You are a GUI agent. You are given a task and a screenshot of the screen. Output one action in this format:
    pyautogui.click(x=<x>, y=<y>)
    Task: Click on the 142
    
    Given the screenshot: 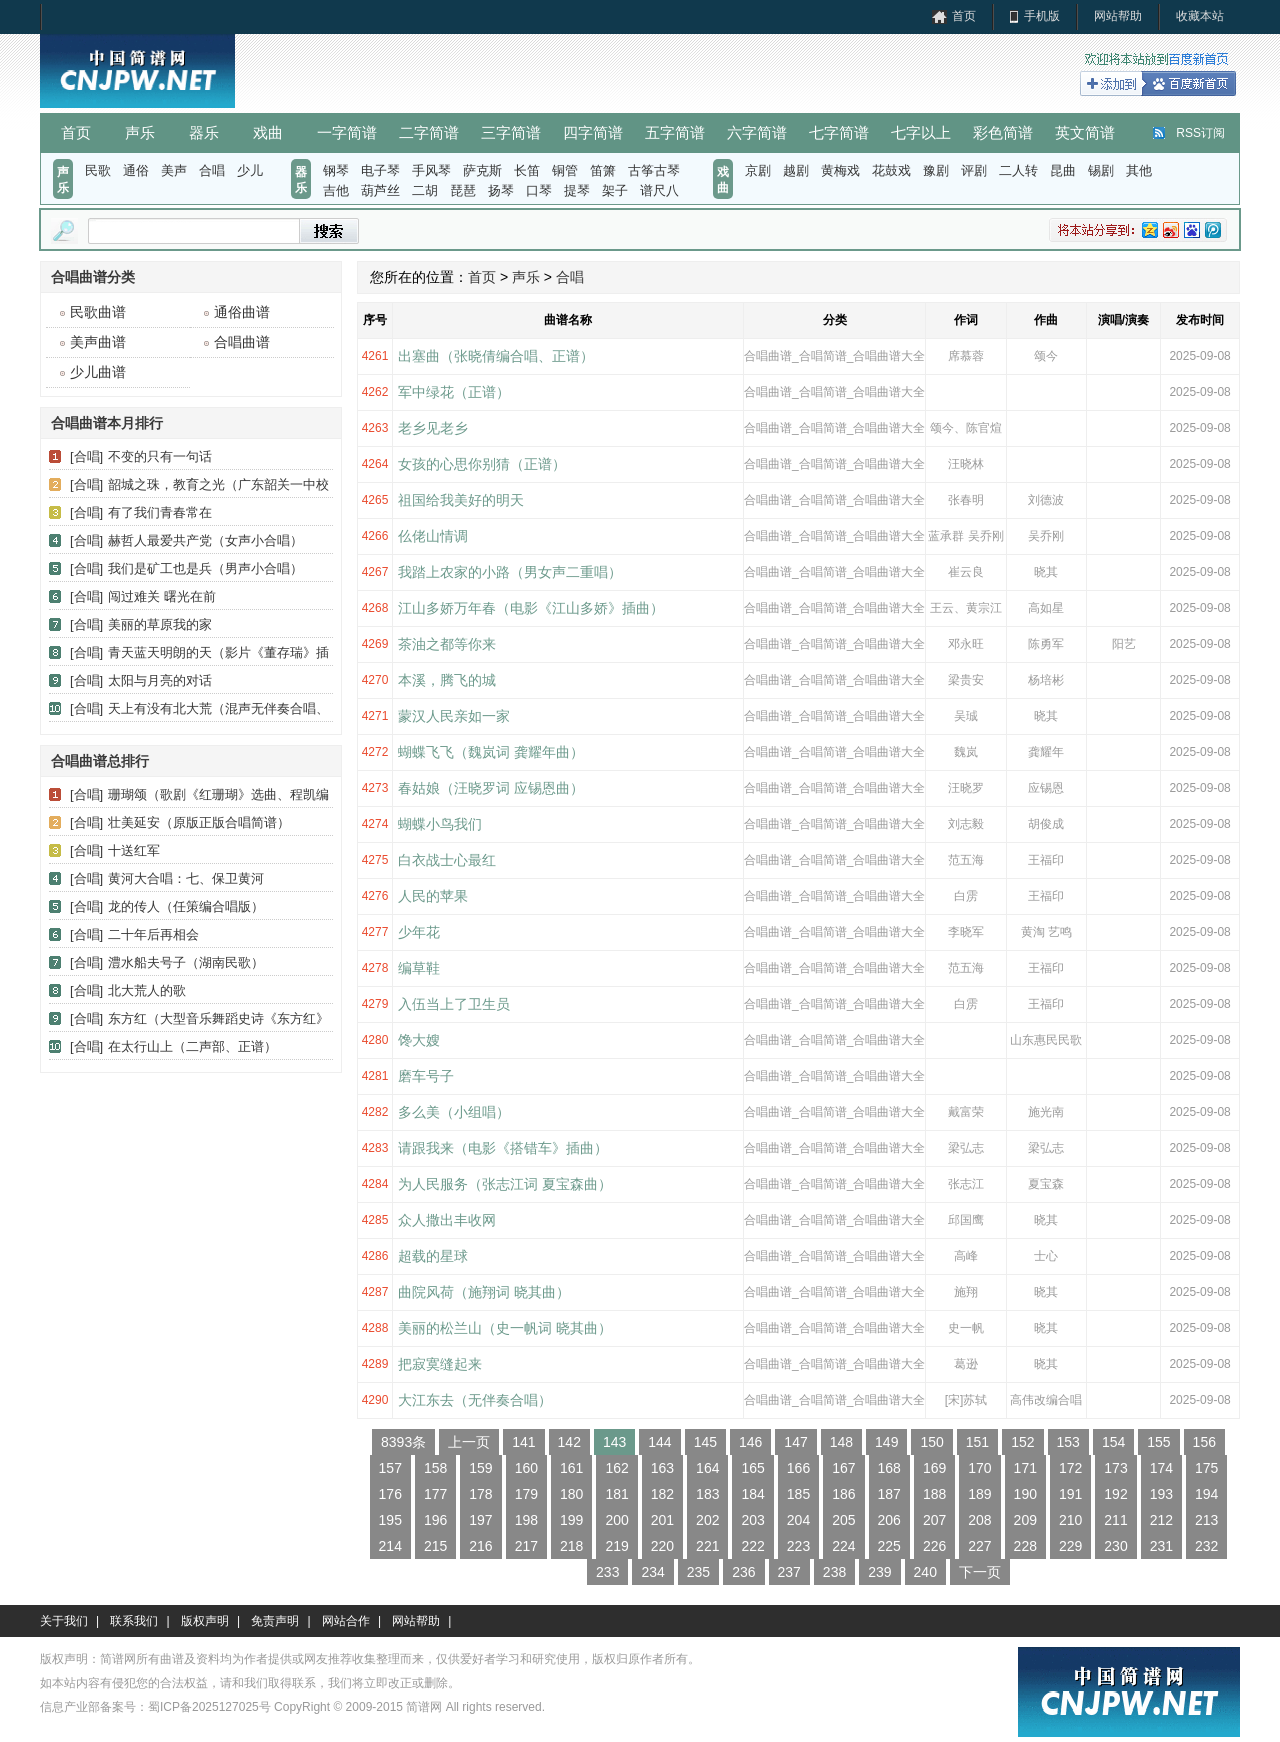 What is the action you would take?
    pyautogui.click(x=569, y=1442)
    